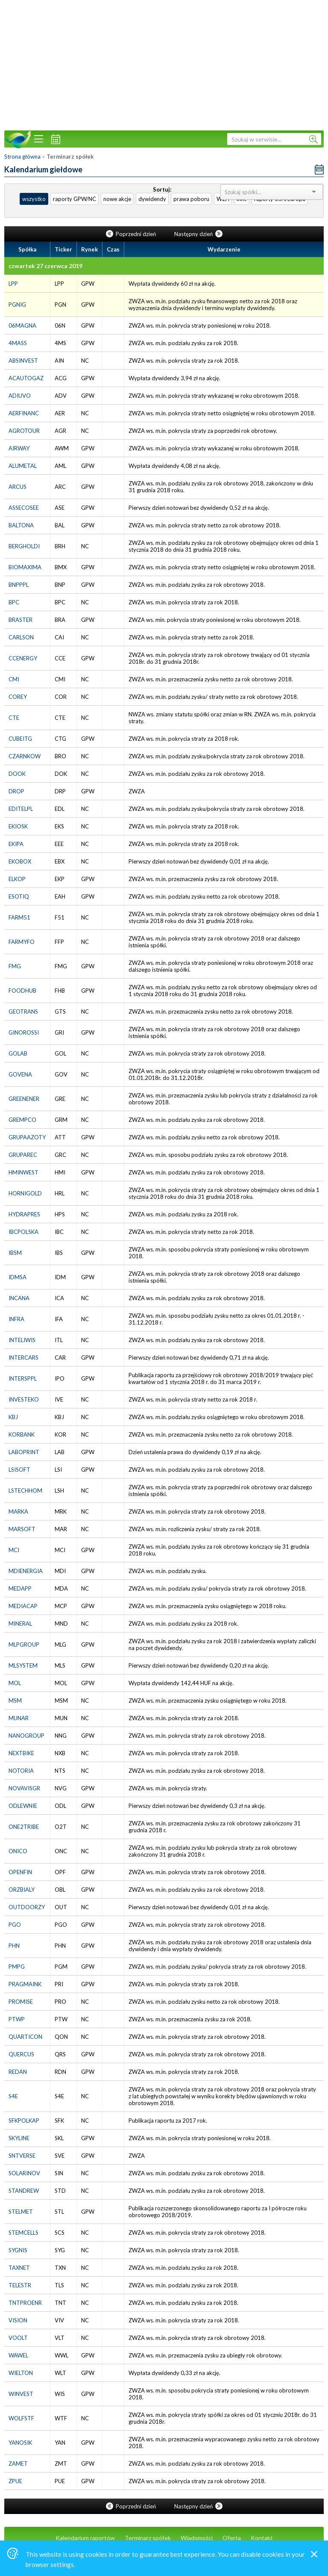 The width and height of the screenshot is (328, 2576). What do you see at coordinates (18, 343) in the screenshot?
I see `4MASS` at bounding box center [18, 343].